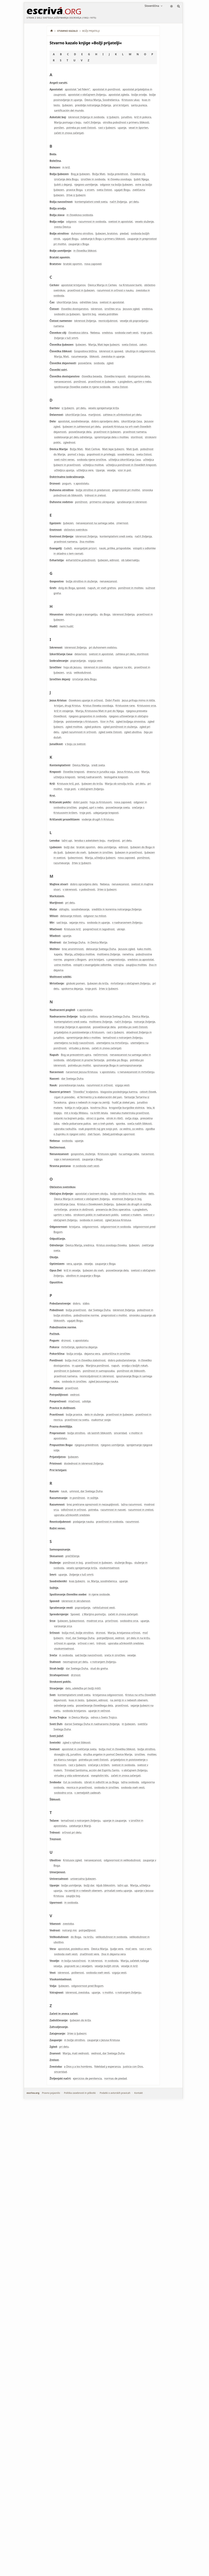 Image resolution: width=209 pixels, height=2576 pixels. I want to click on Potrpežljivost, so click(59, 1394).